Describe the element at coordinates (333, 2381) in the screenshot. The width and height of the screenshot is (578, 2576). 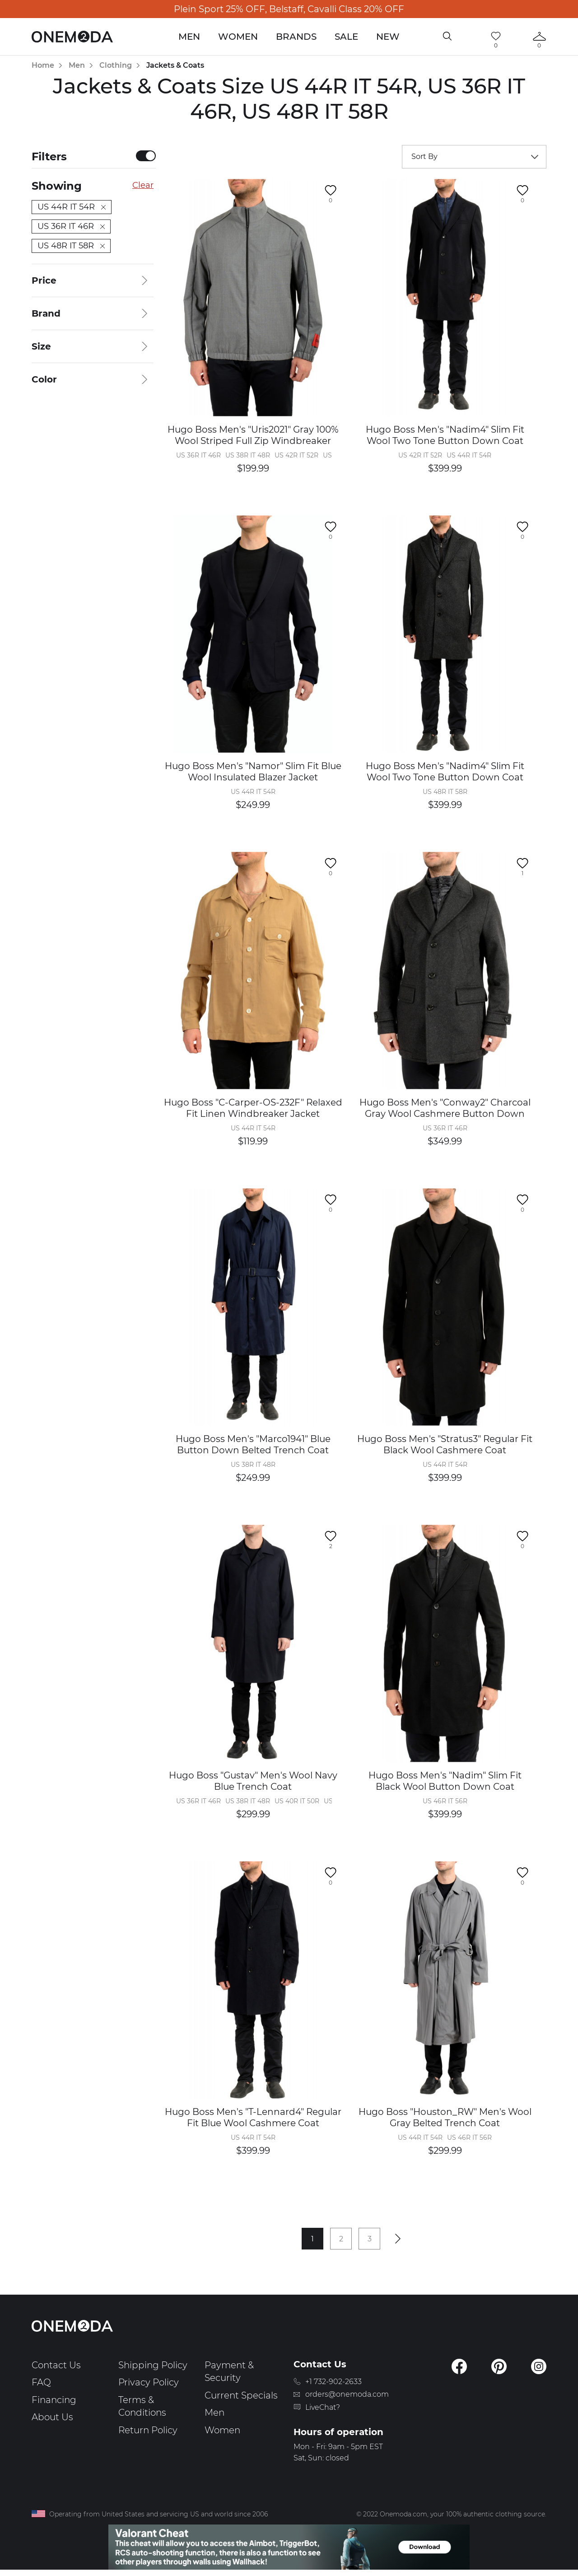
I see `+1 732-902-2633` at that location.